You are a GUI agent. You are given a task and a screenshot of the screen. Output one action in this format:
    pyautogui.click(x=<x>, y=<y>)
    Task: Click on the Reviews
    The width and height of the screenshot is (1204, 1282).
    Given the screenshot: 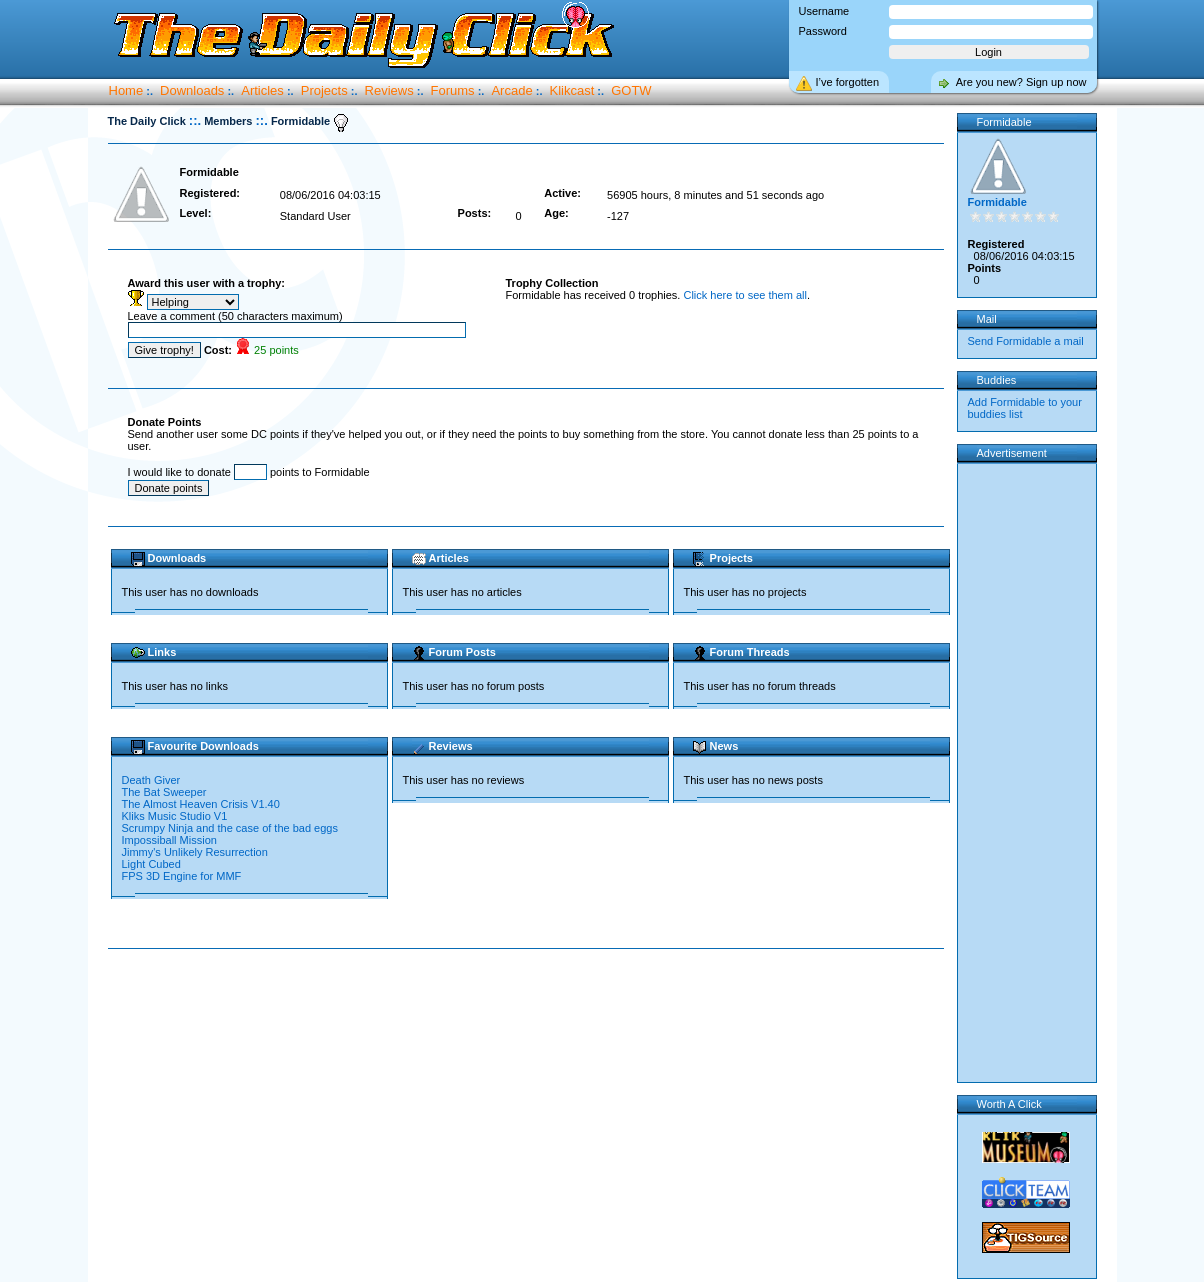 What is the action you would take?
    pyautogui.click(x=389, y=90)
    